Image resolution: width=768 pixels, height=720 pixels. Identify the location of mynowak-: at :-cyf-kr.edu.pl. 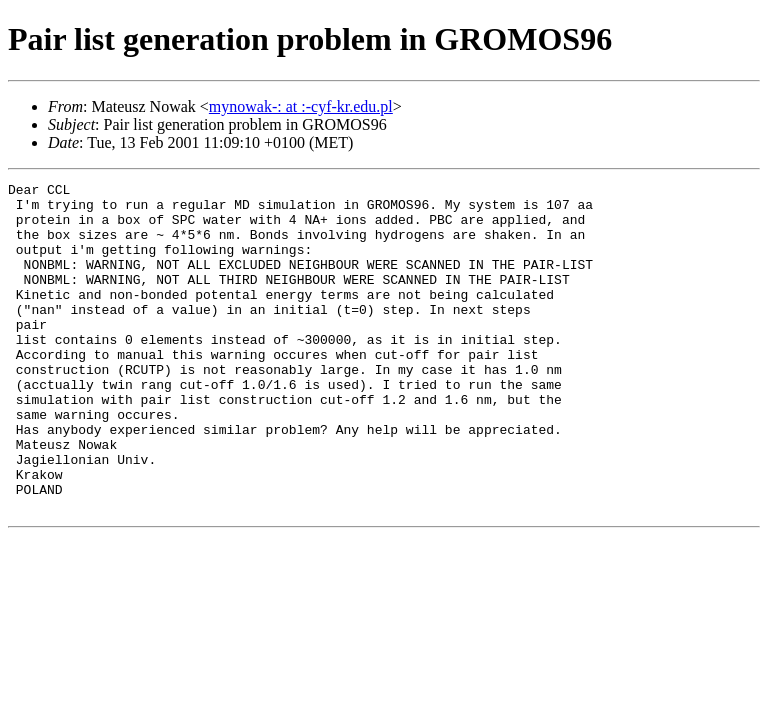
(301, 106).